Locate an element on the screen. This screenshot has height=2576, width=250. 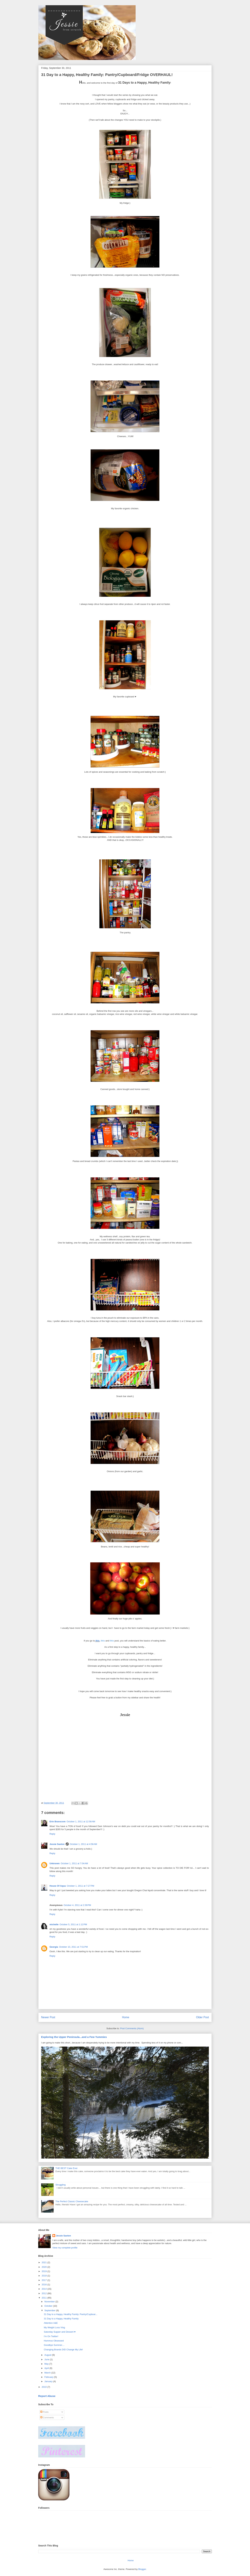
I'm On Twitter! is located at coordinates (51, 2336).